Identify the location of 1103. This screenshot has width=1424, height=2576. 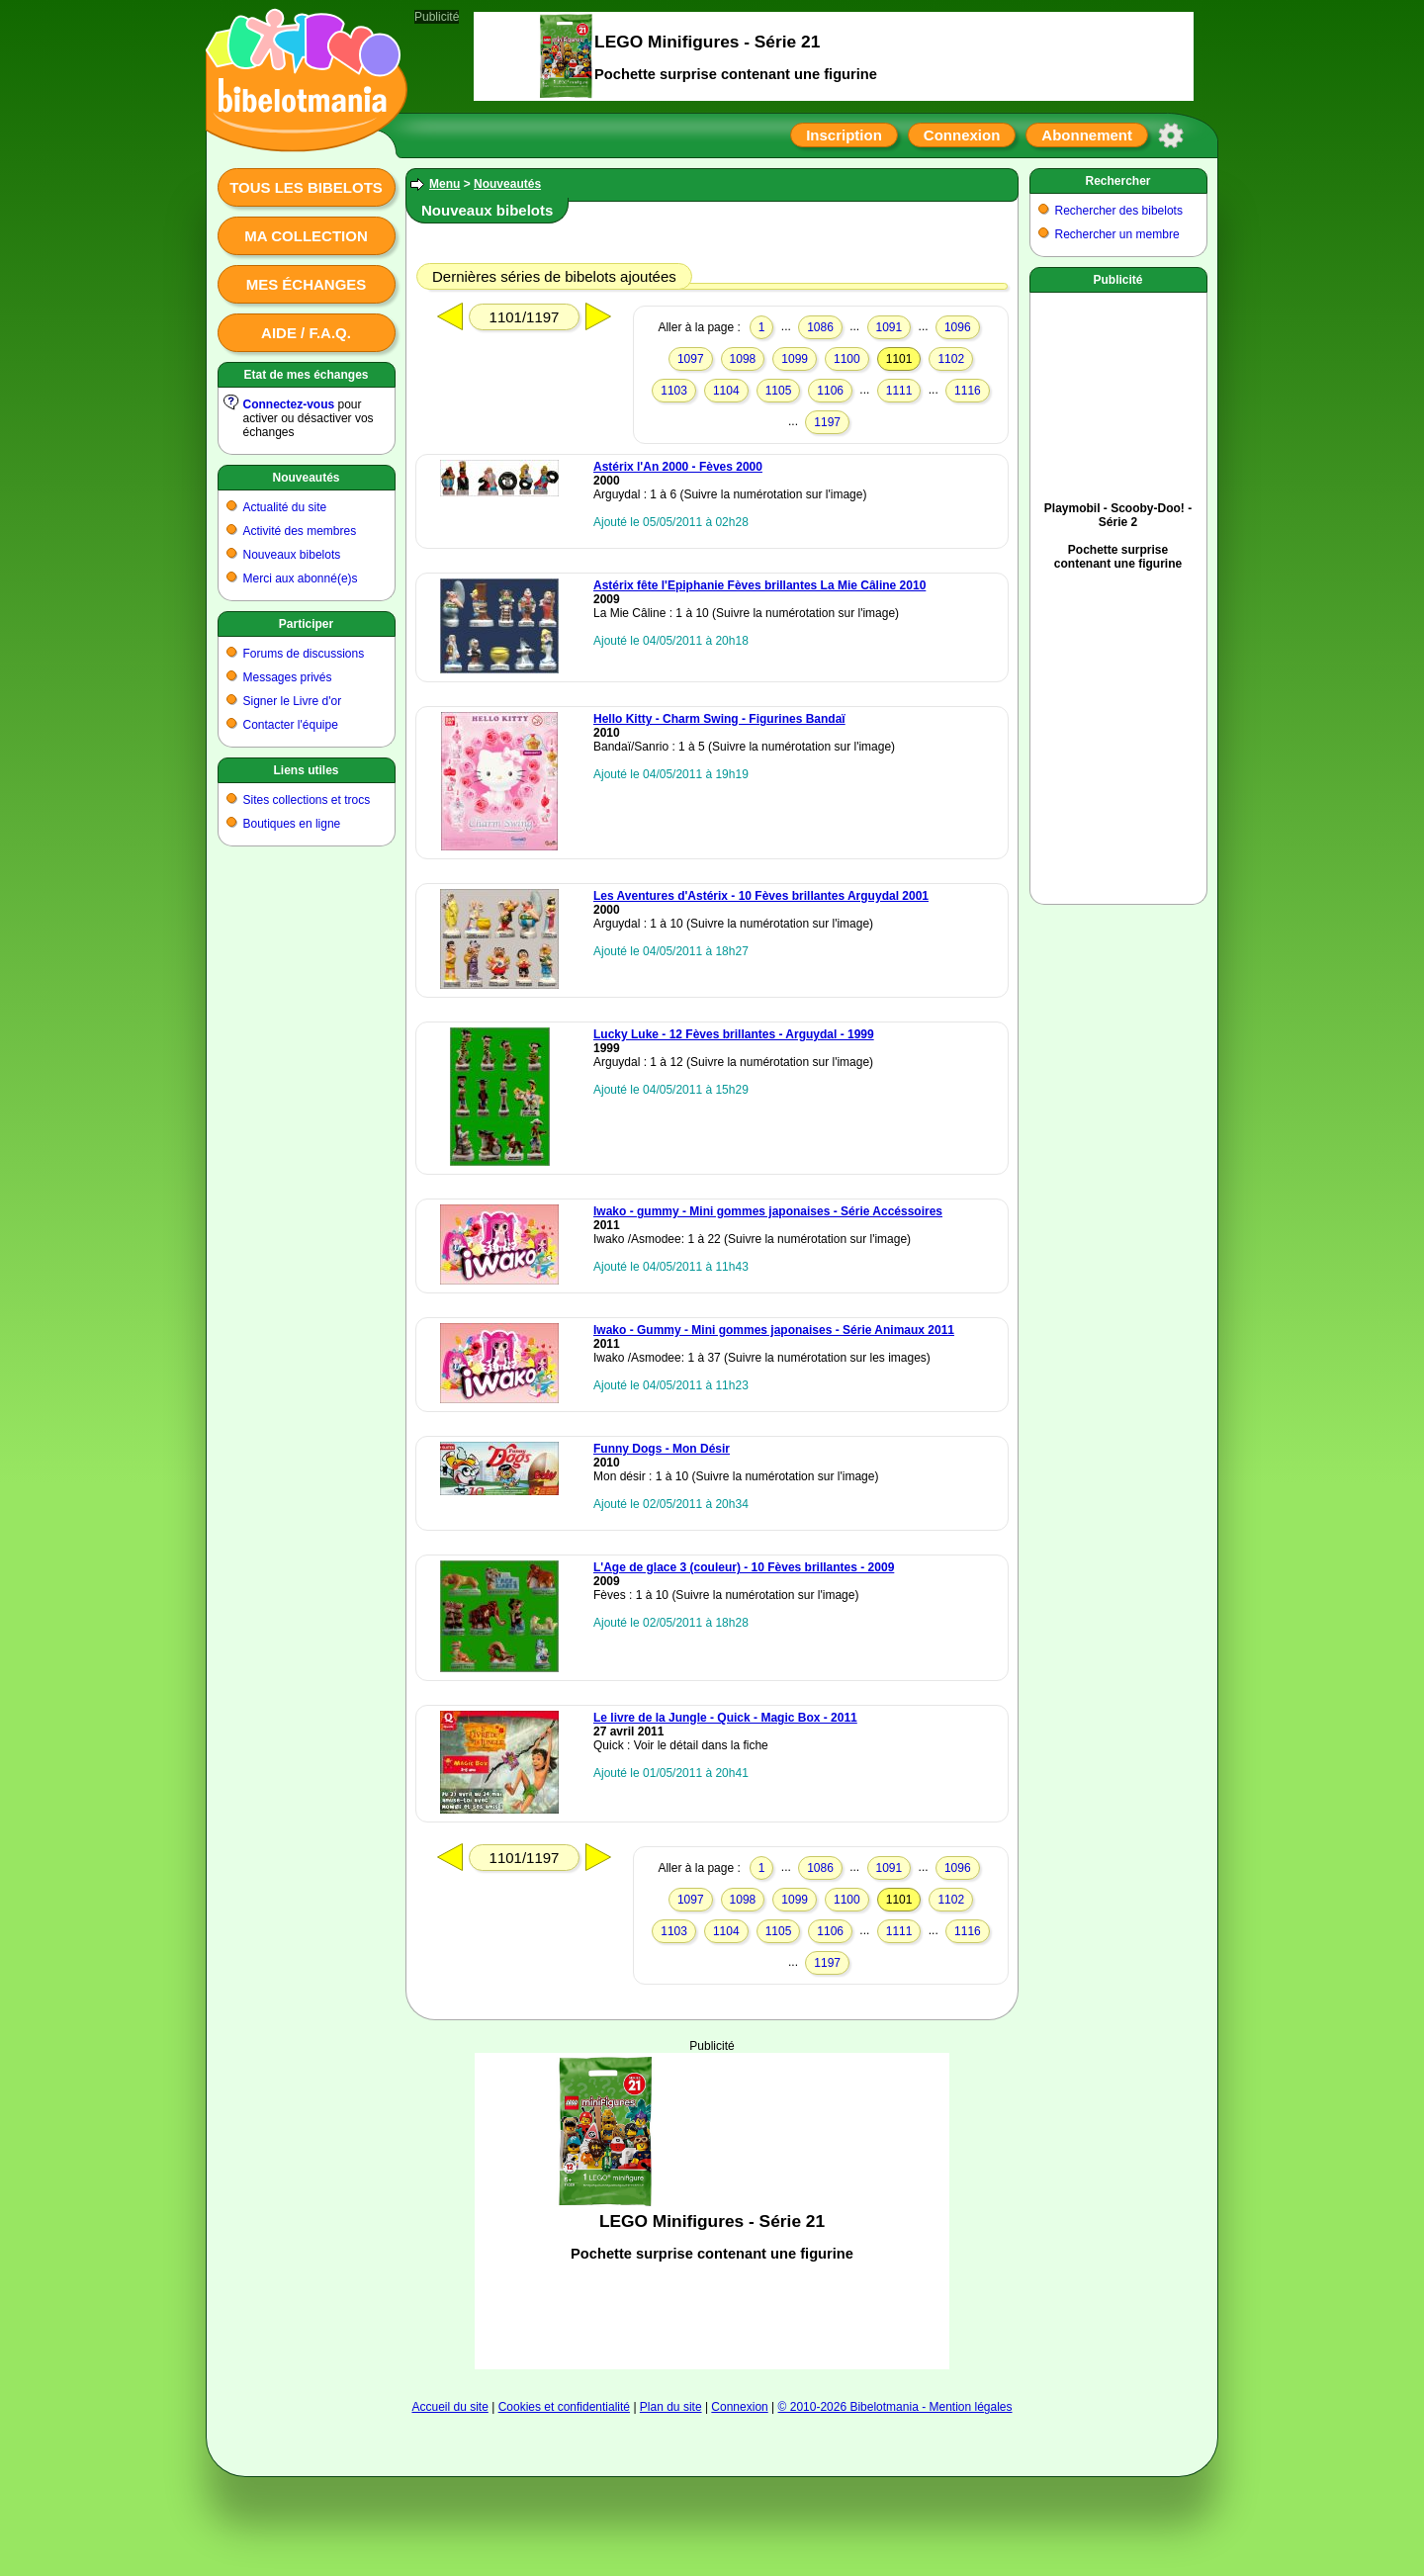
(674, 391).